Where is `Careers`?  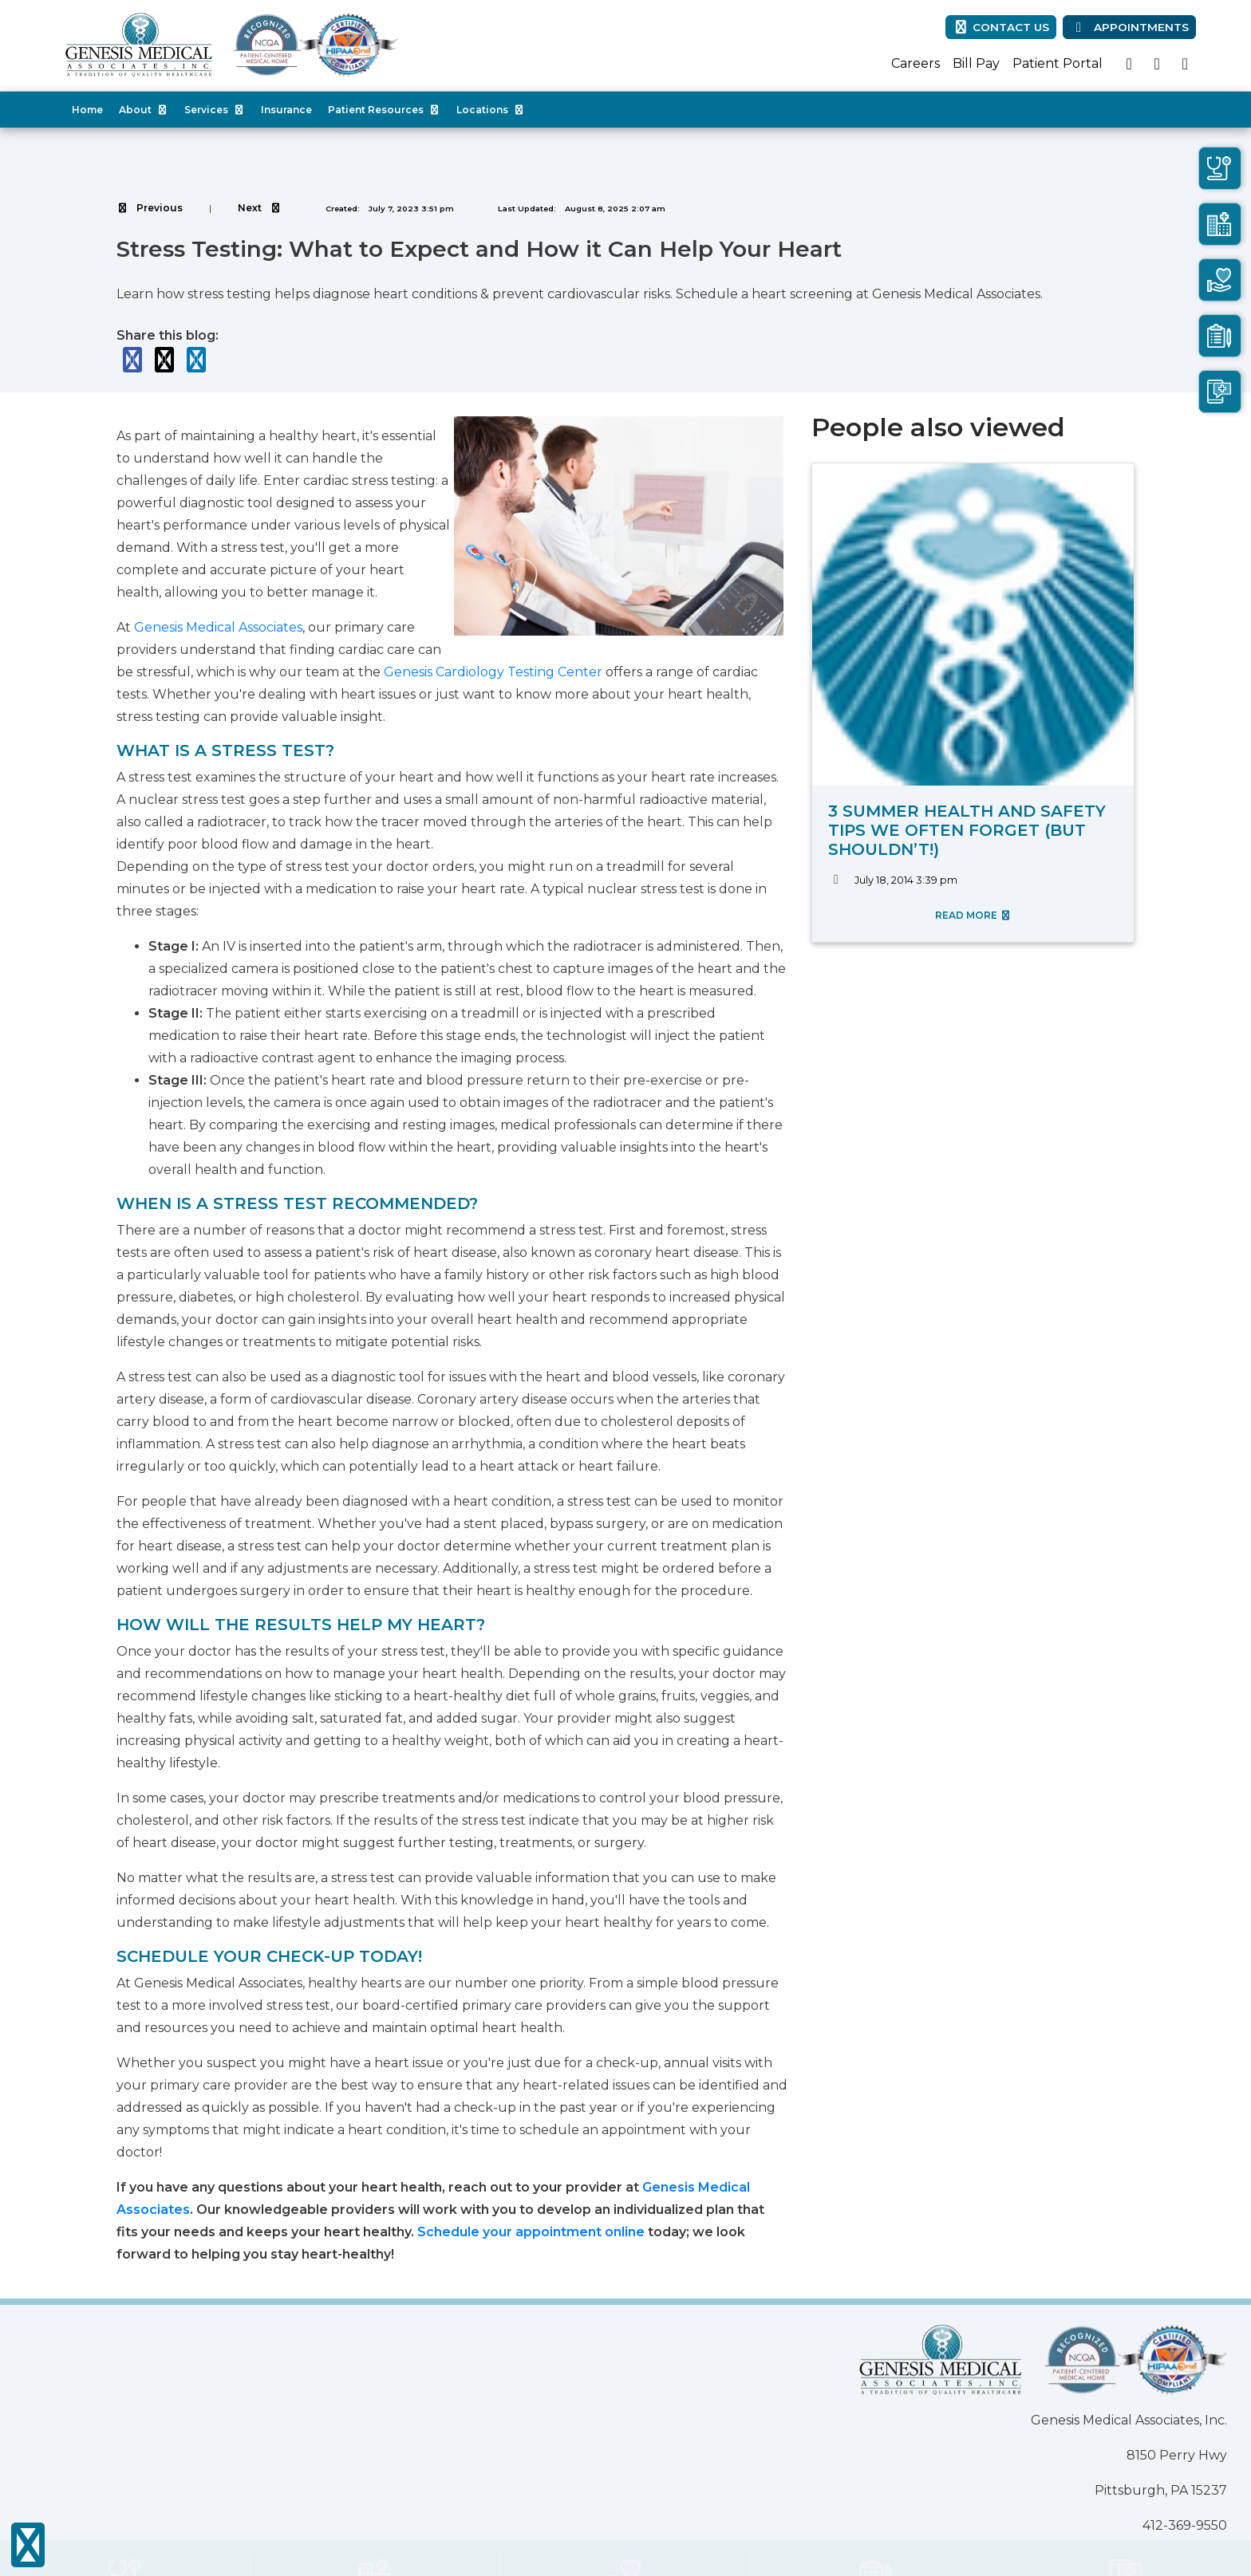 Careers is located at coordinates (915, 63).